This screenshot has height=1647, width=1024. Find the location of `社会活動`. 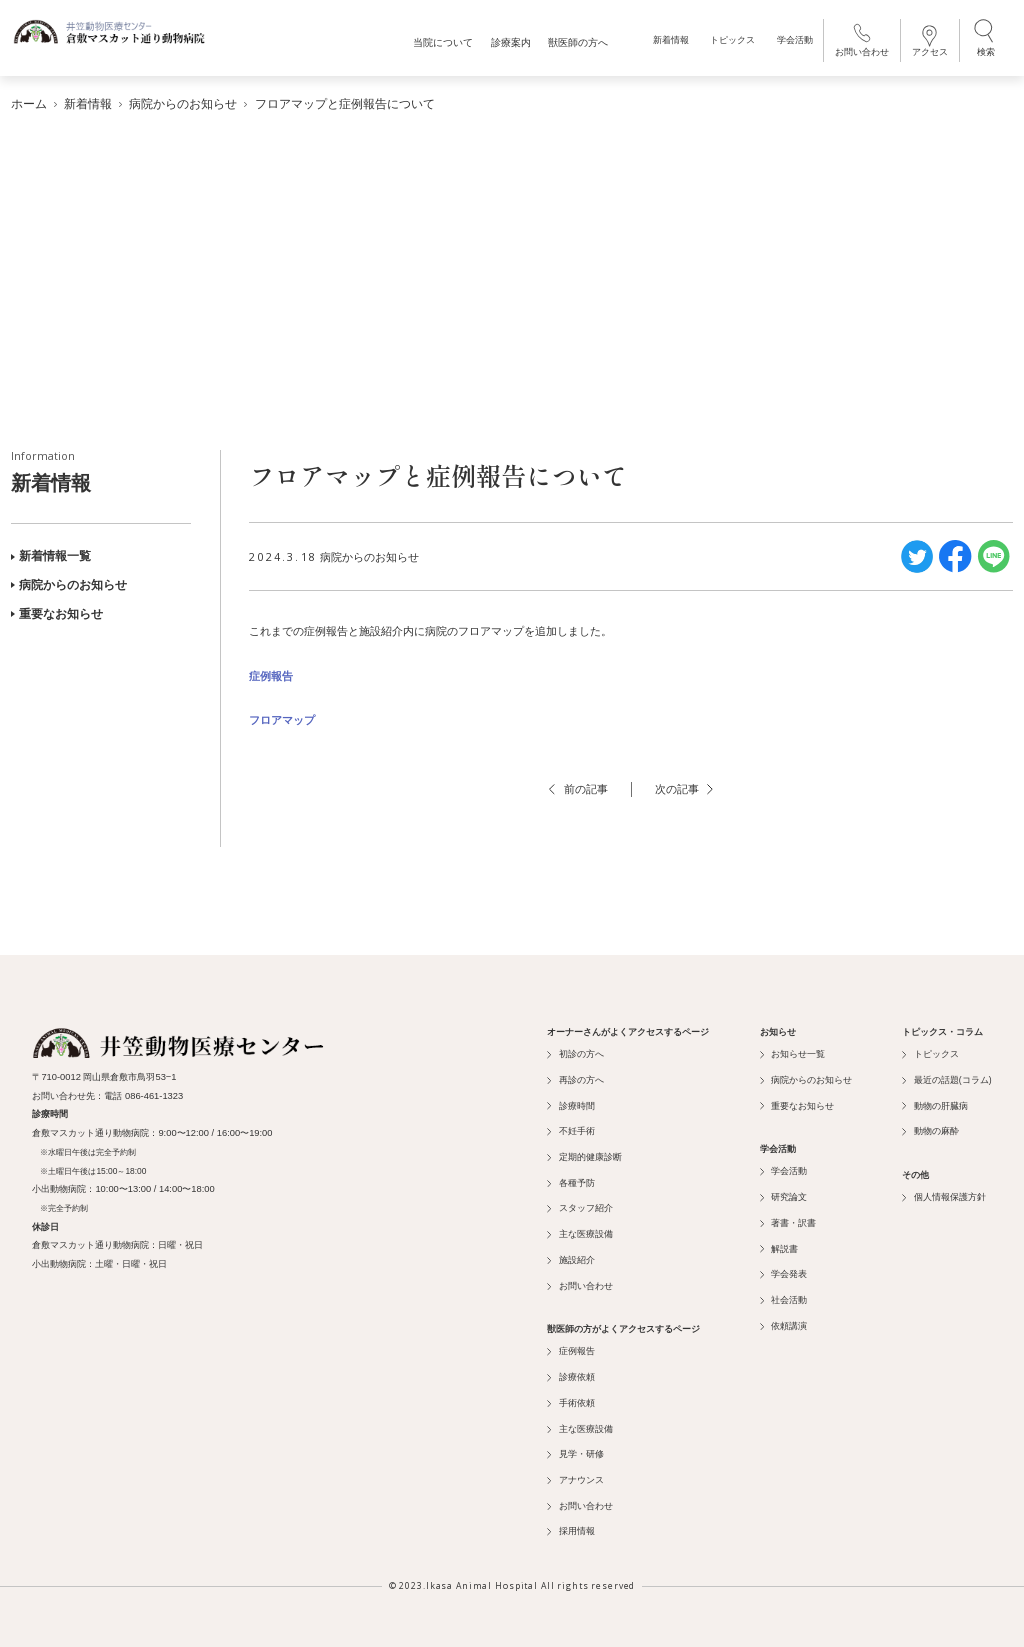

社会活動 is located at coordinates (783, 1297).